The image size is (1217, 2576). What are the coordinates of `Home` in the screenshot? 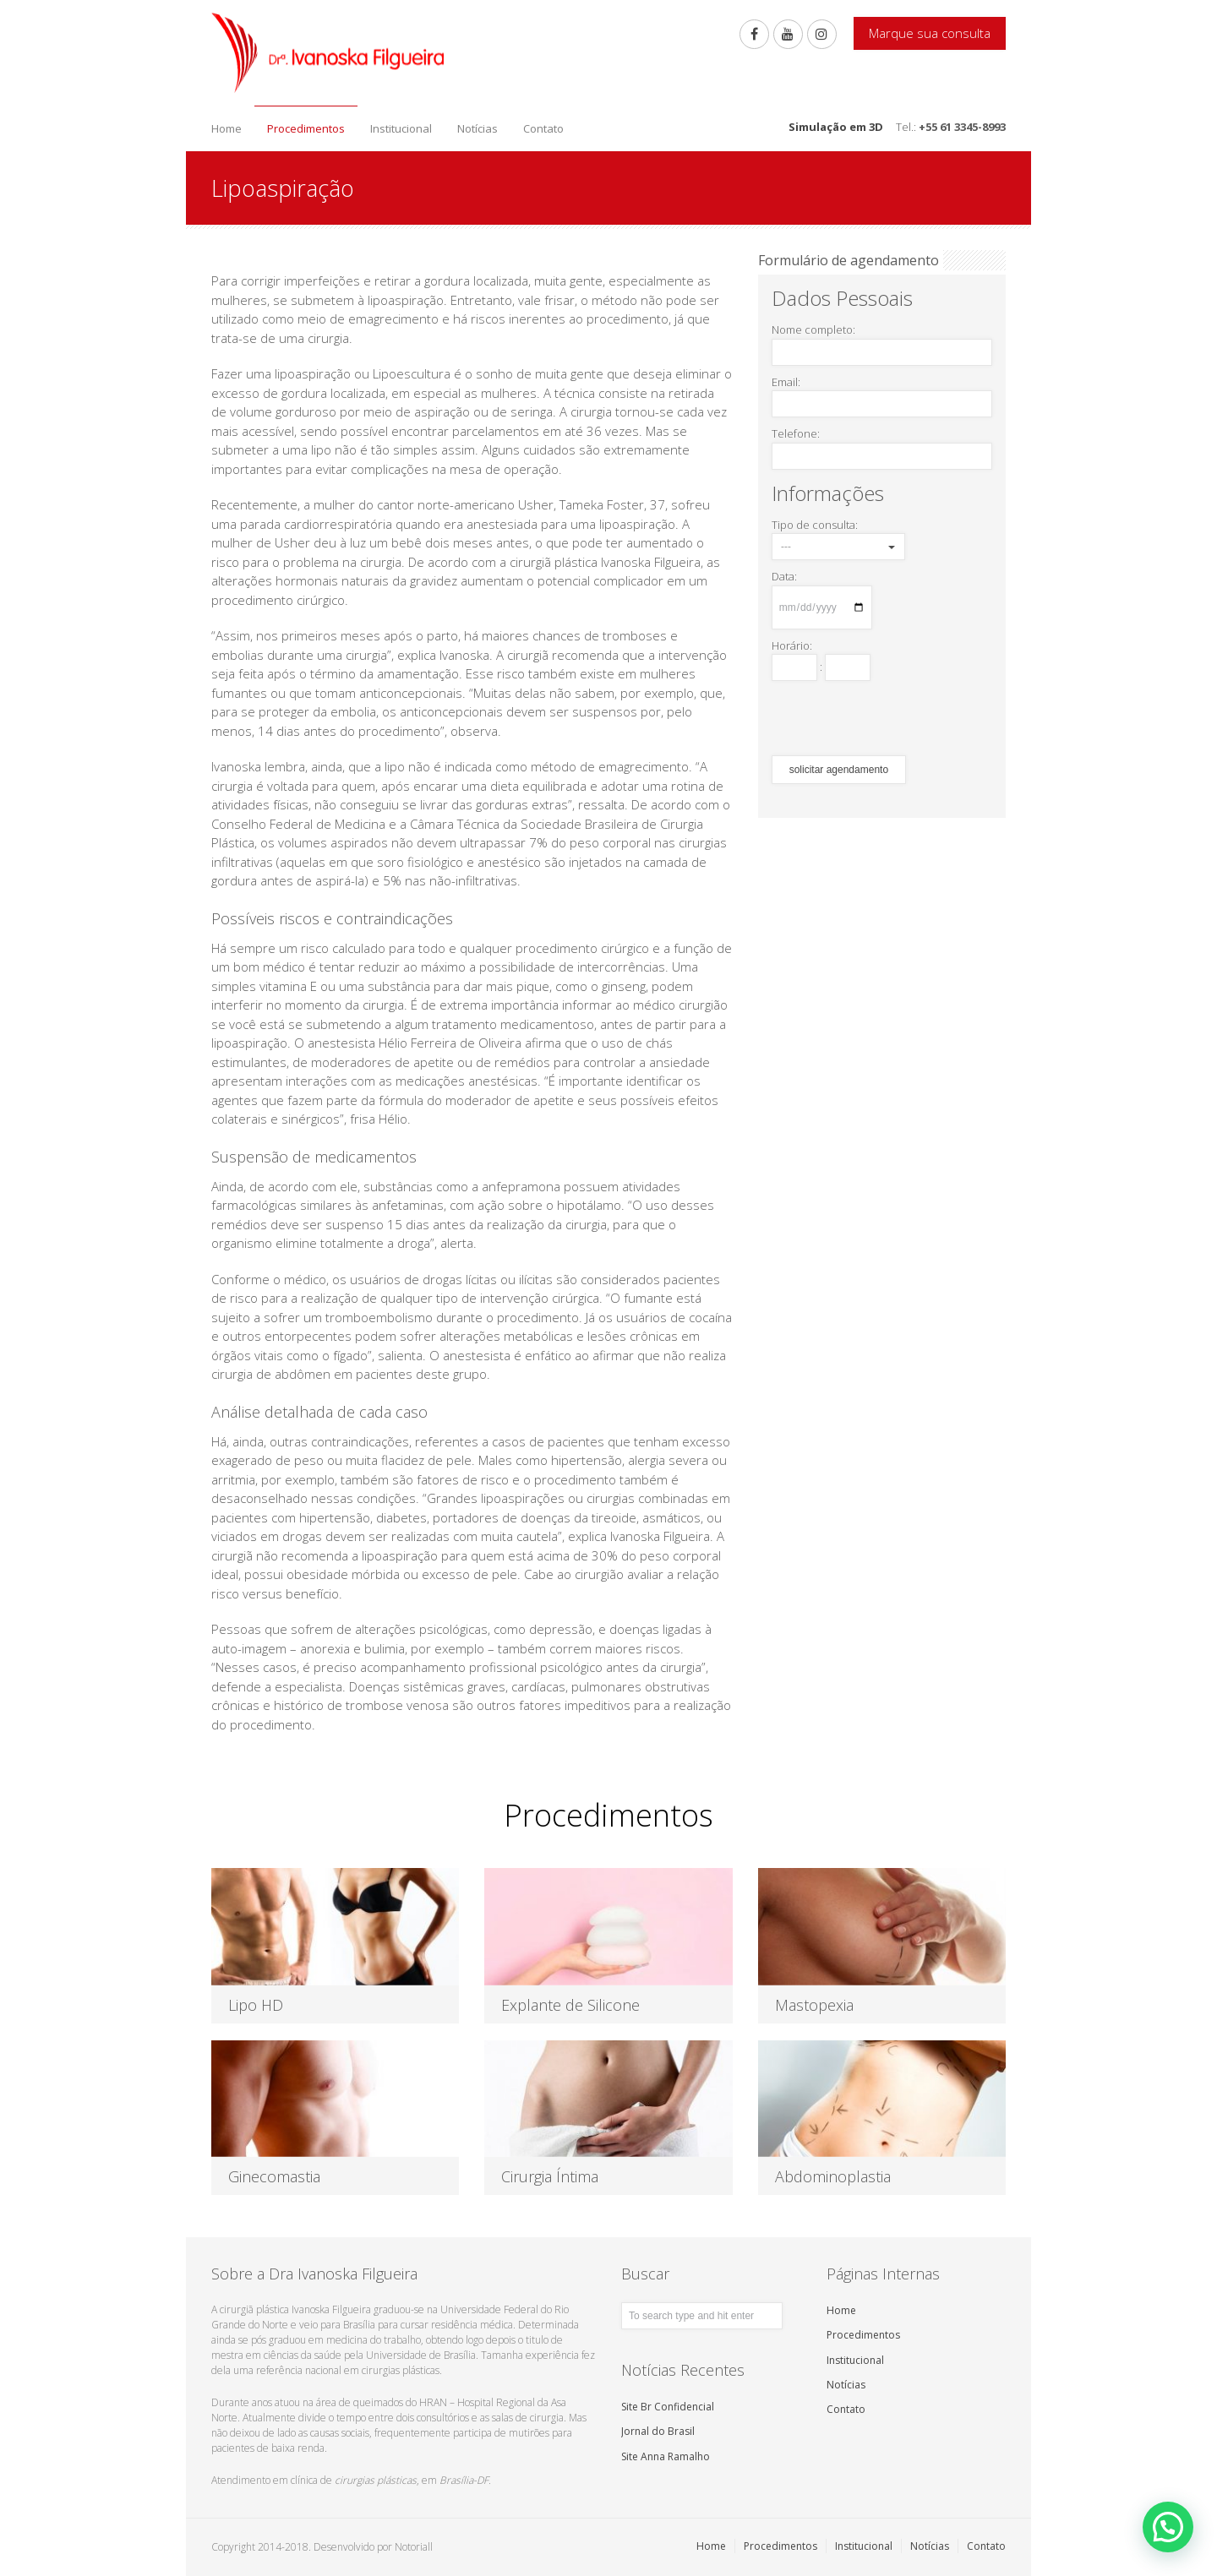 It's located at (226, 128).